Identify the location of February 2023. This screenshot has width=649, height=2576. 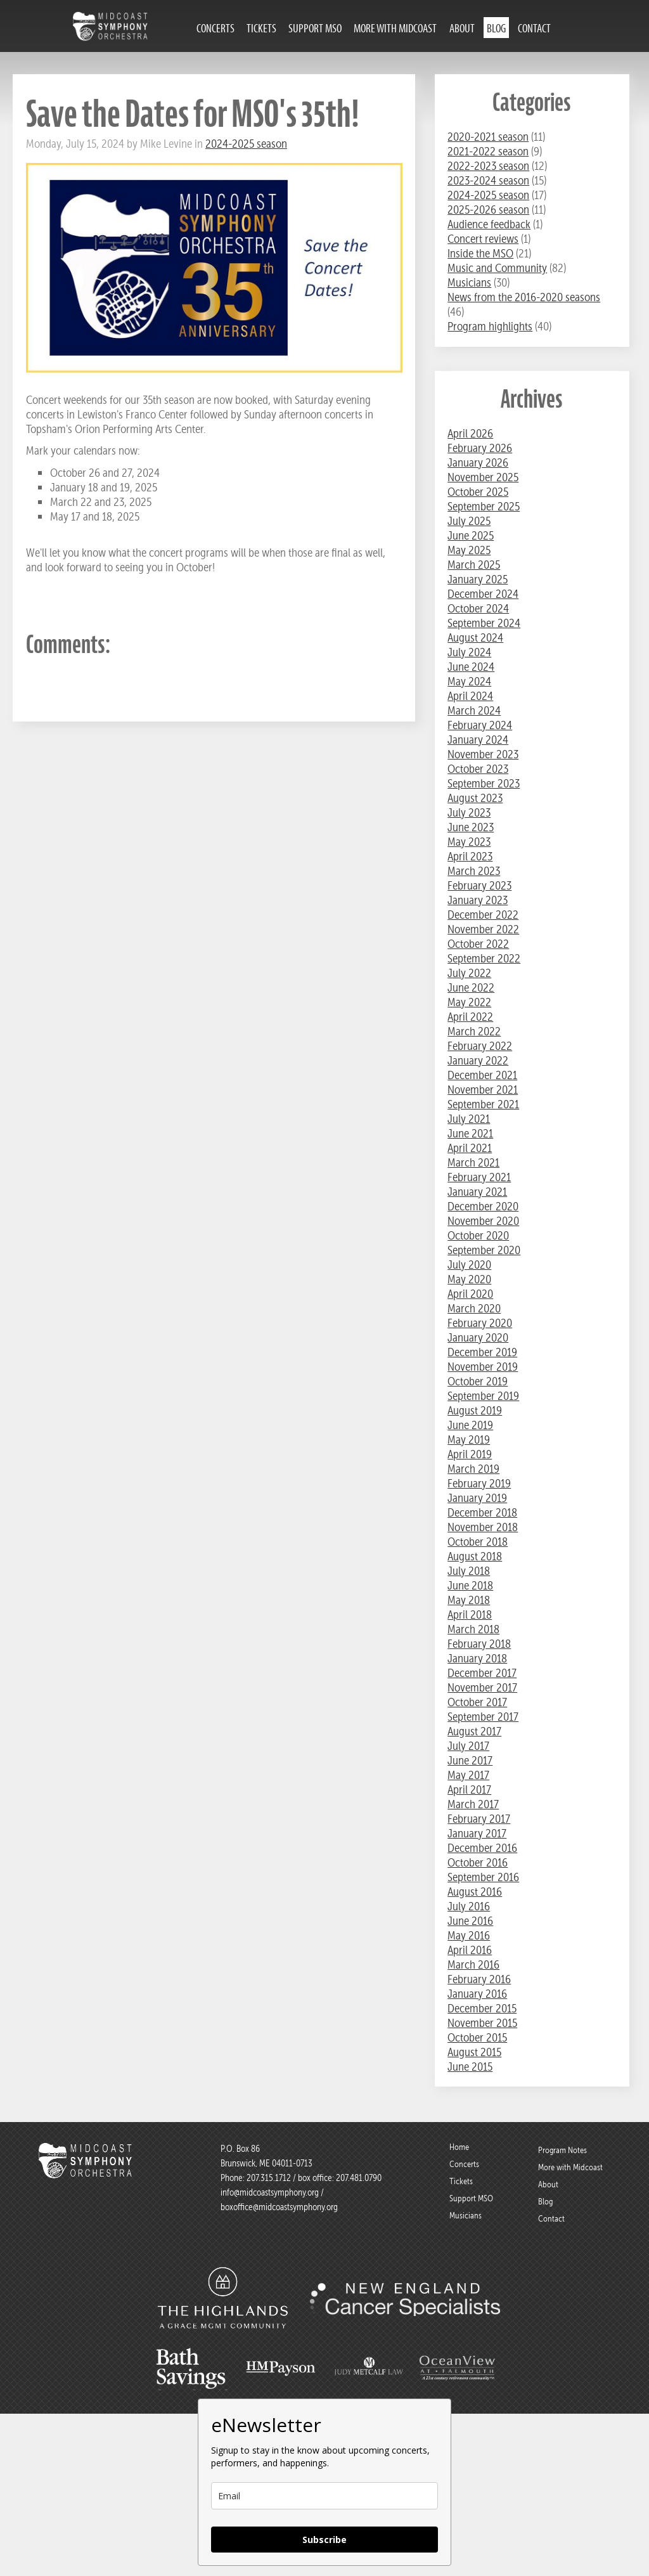
(479, 885).